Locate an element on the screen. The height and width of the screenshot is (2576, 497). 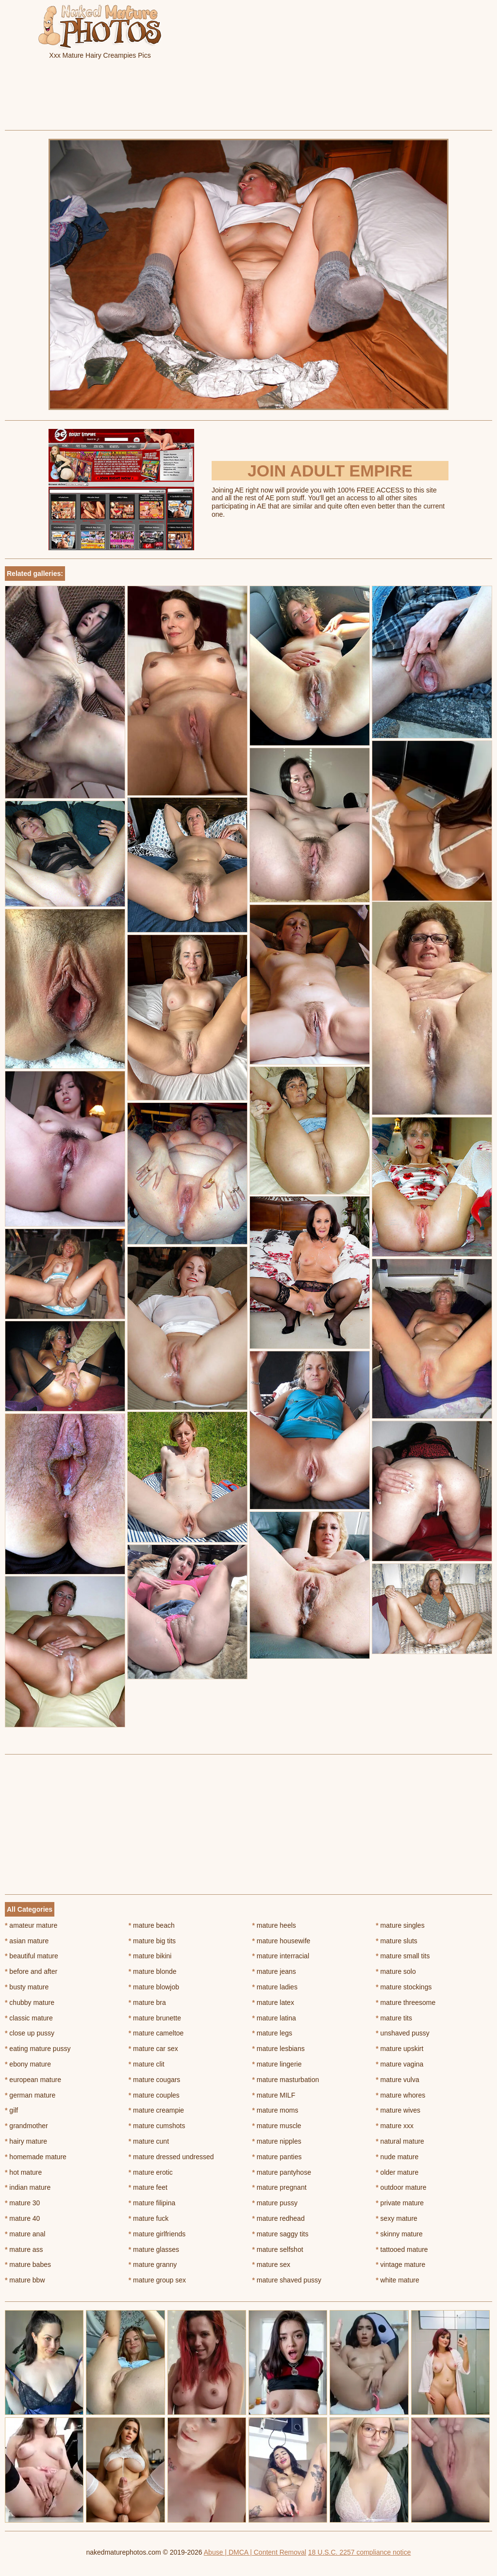
Join Adult Empire is located at coordinates (330, 470).